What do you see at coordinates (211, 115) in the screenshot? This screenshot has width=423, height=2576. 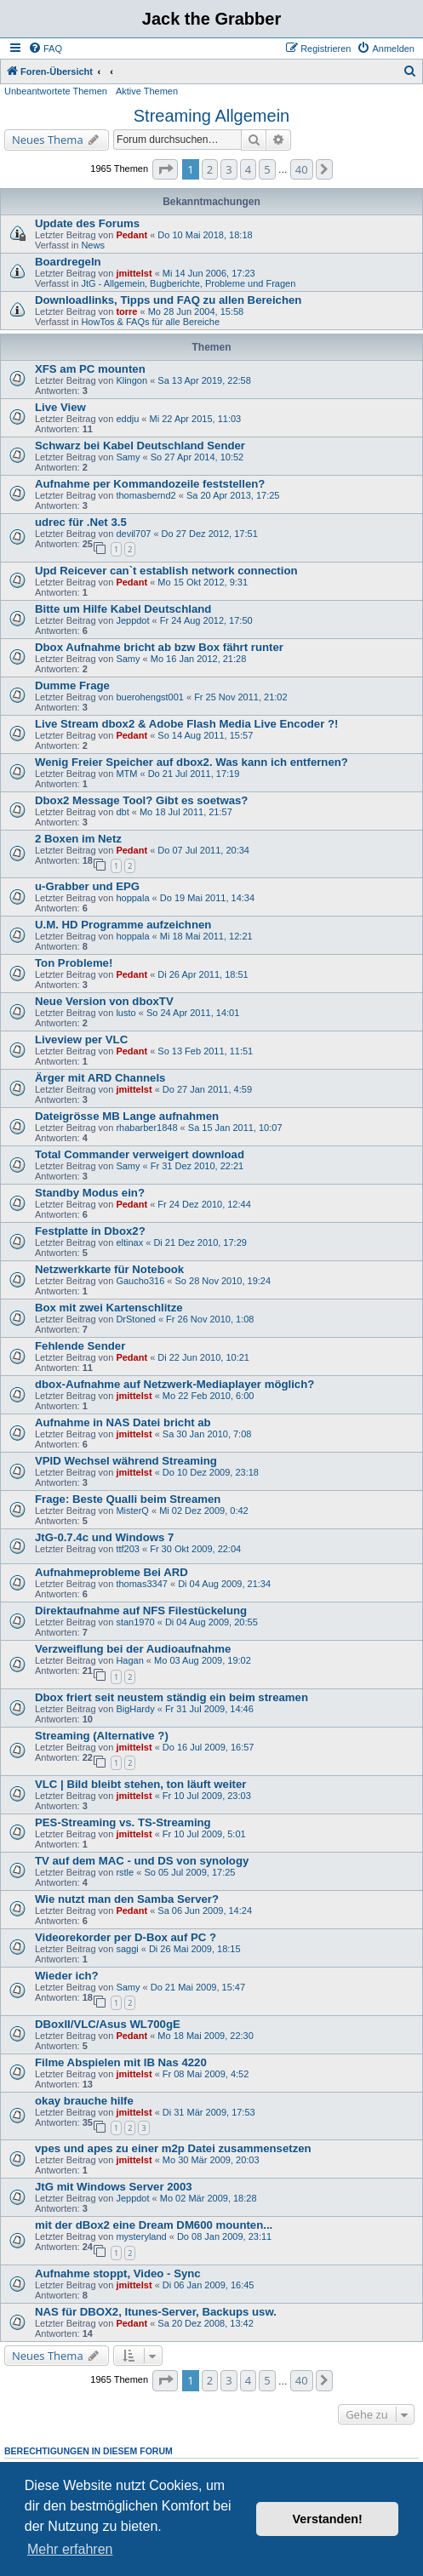 I see `Streaming Allgemein` at bounding box center [211, 115].